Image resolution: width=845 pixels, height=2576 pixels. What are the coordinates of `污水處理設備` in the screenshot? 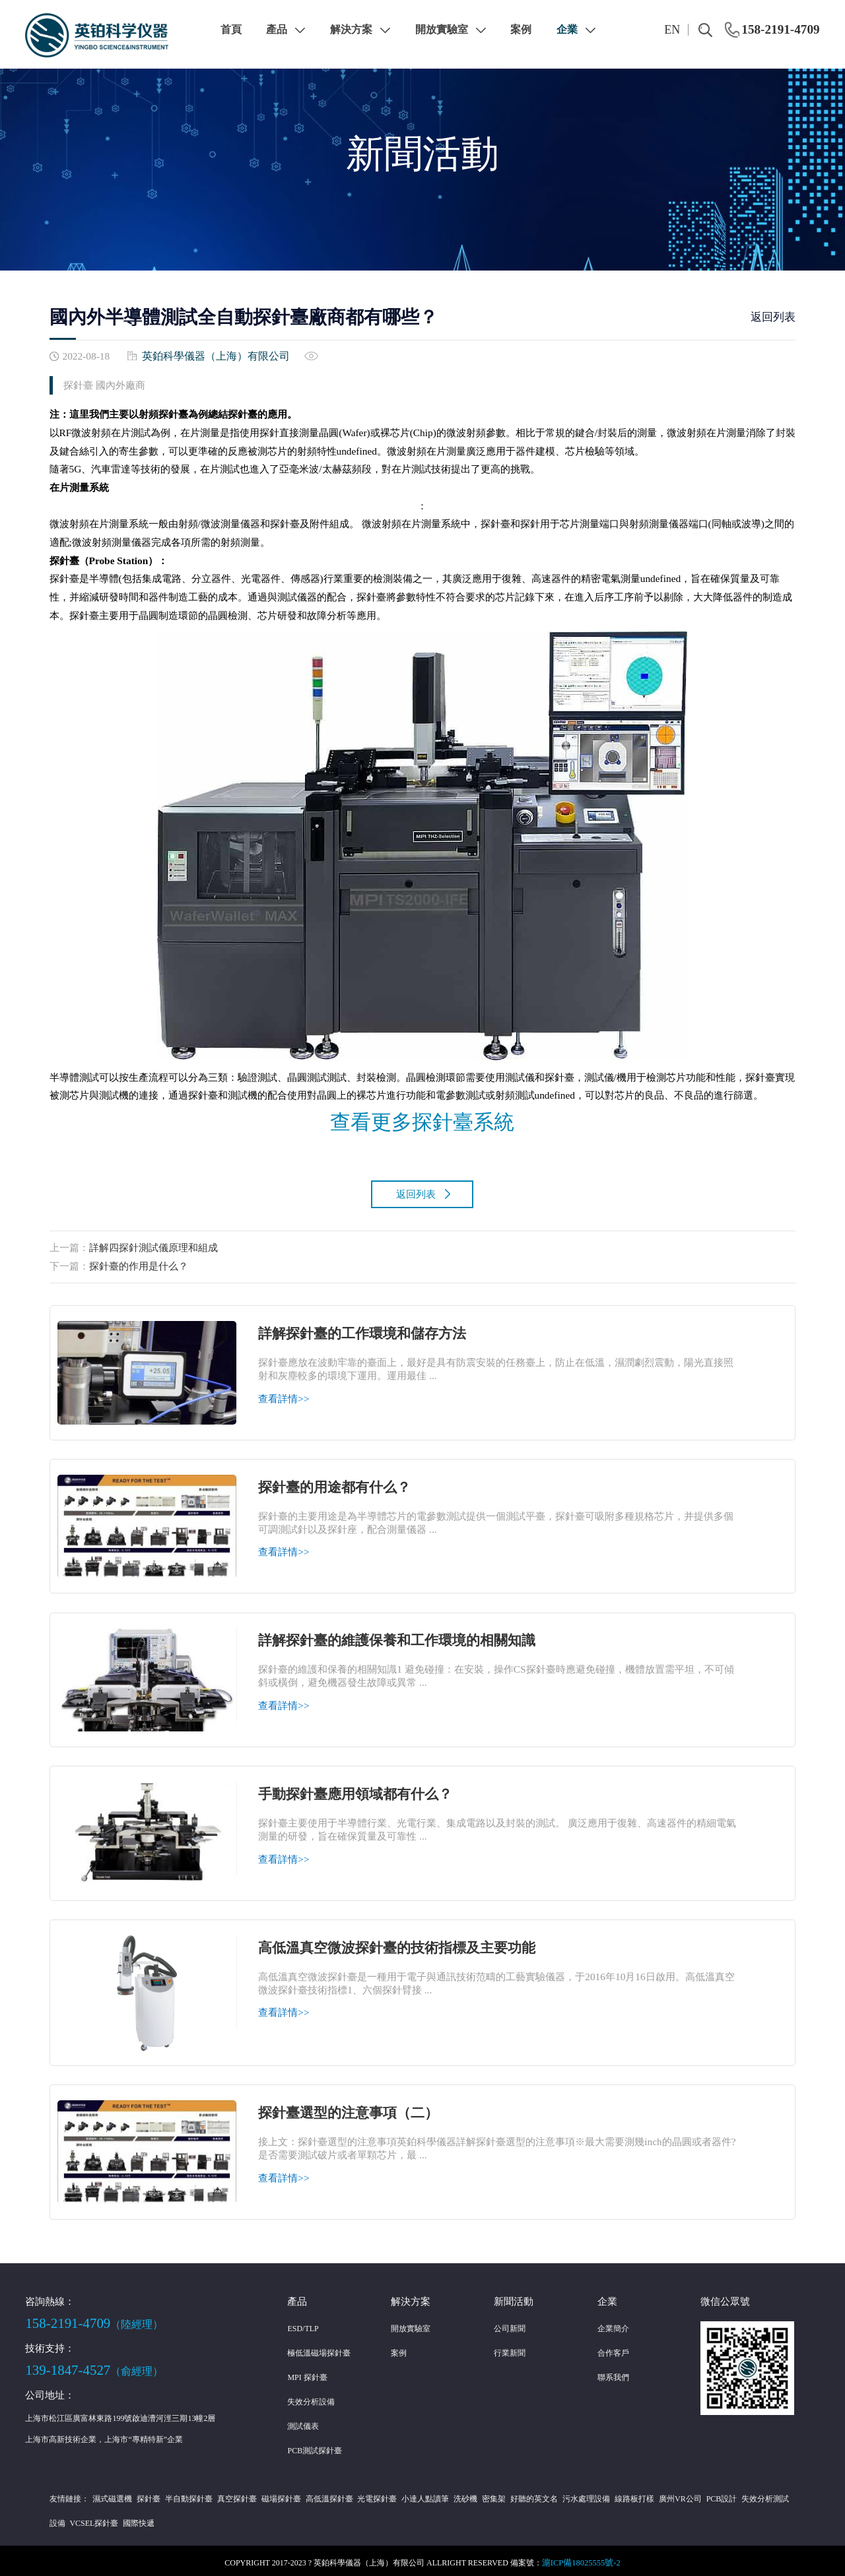 It's located at (562, 2494).